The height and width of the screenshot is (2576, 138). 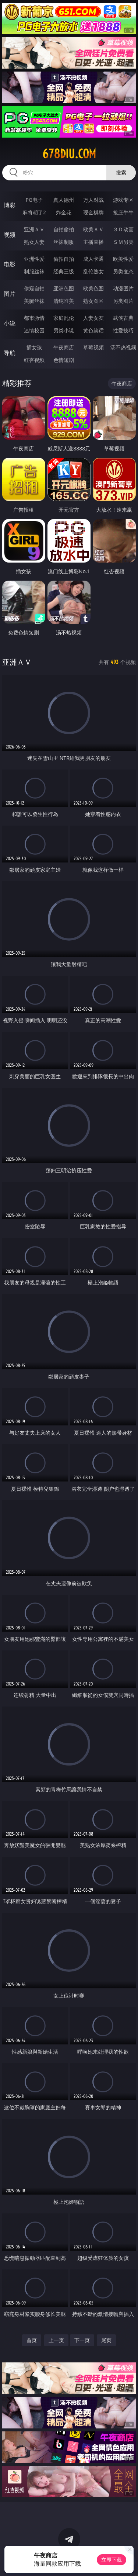 What do you see at coordinates (93, 288) in the screenshot?
I see `欧美色图` at bounding box center [93, 288].